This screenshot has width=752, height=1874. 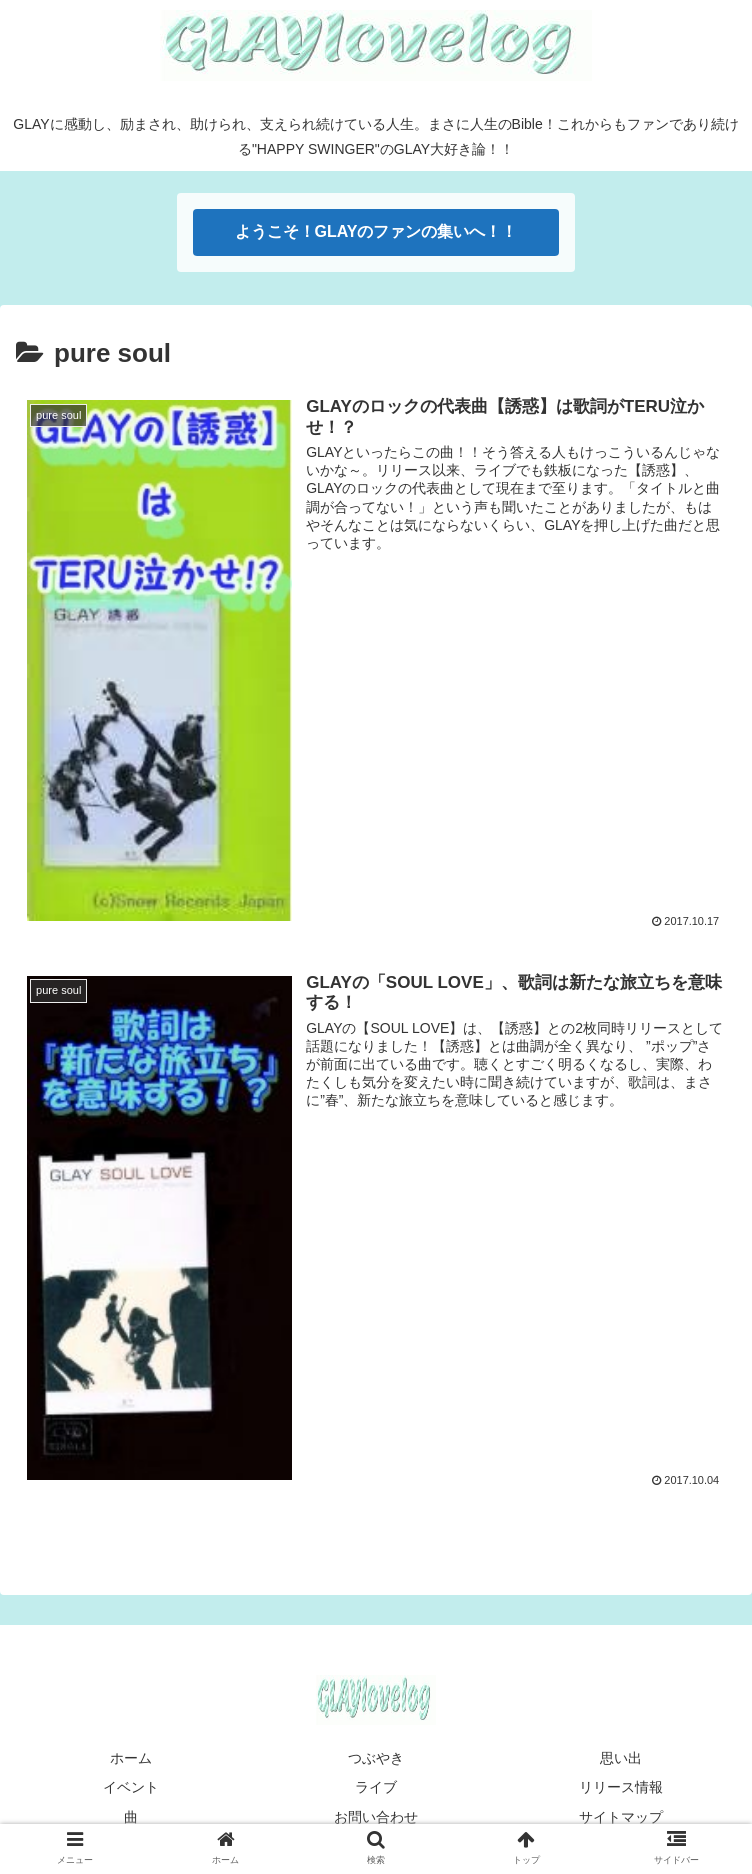 I want to click on ライブ, so click(x=376, y=1789).